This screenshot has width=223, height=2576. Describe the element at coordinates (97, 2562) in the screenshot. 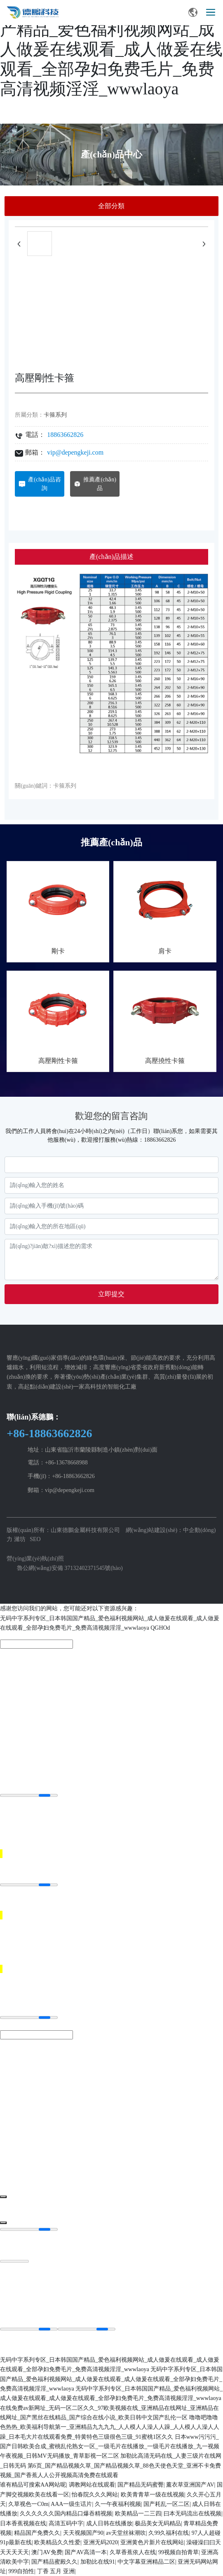

I see `加勒比在线91` at that location.